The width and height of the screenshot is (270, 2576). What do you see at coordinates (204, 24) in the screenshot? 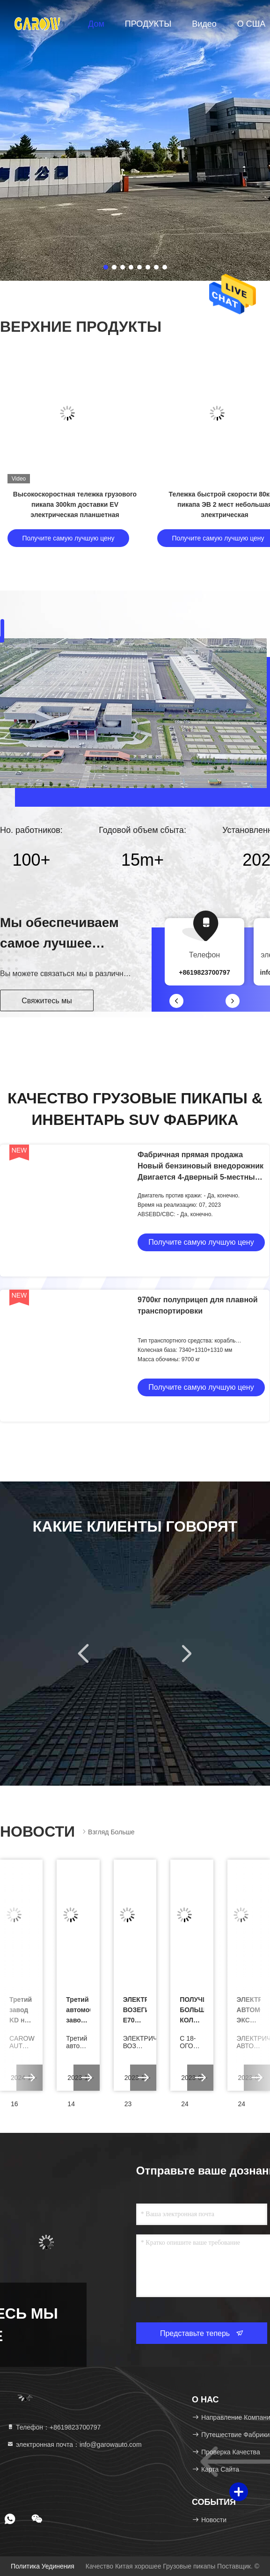
I see `видео` at bounding box center [204, 24].